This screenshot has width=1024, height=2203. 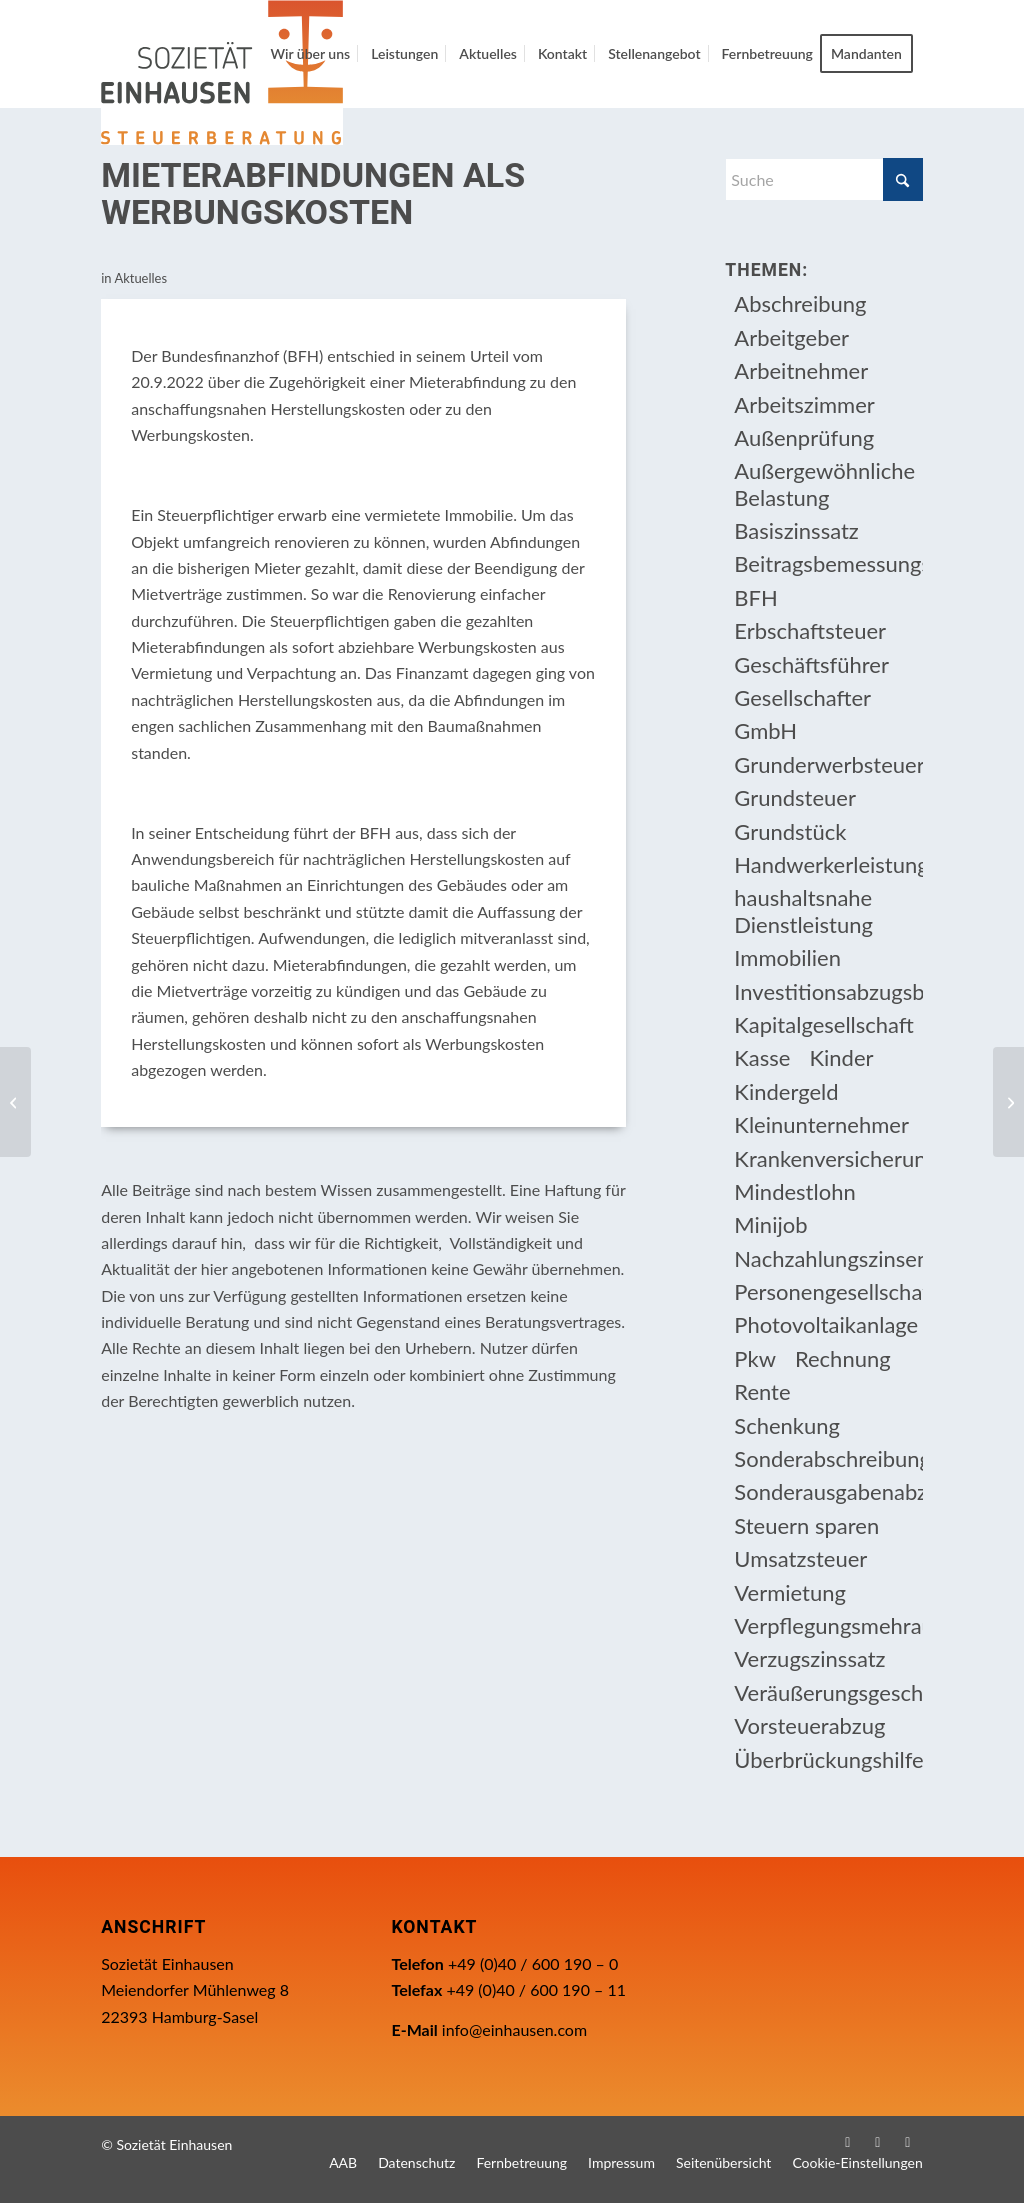 I want to click on Mindestlohn [Mindestlohn (10 Einträge)], so click(x=794, y=1191).